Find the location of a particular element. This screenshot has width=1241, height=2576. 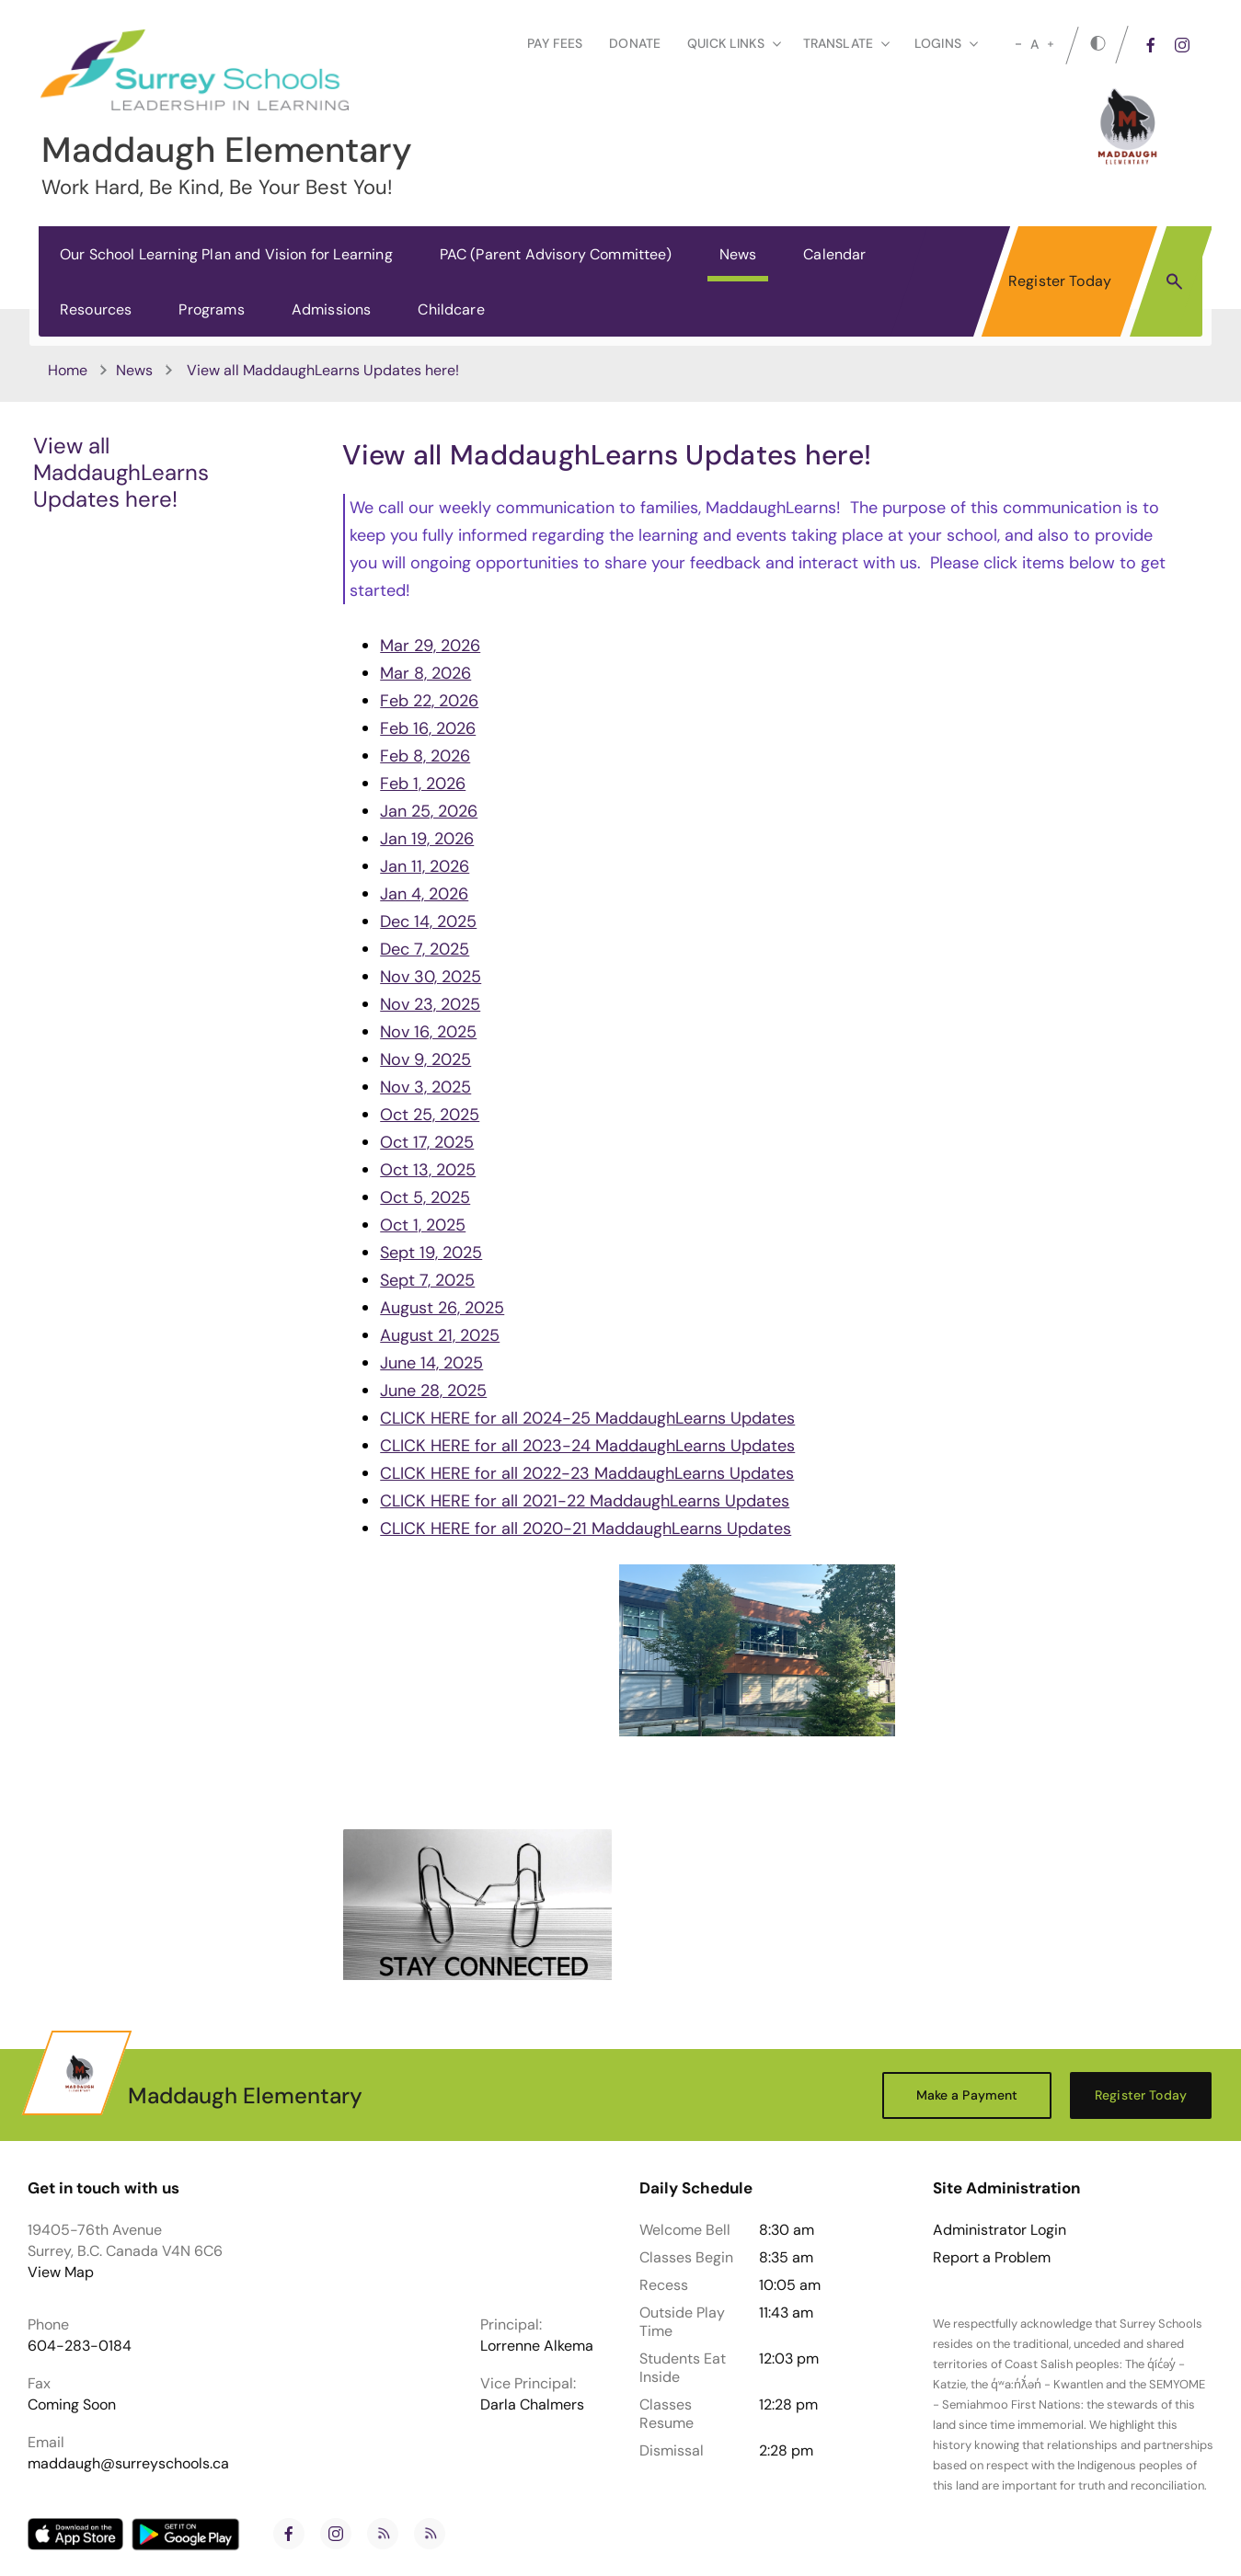

View Map is located at coordinates (61, 2272).